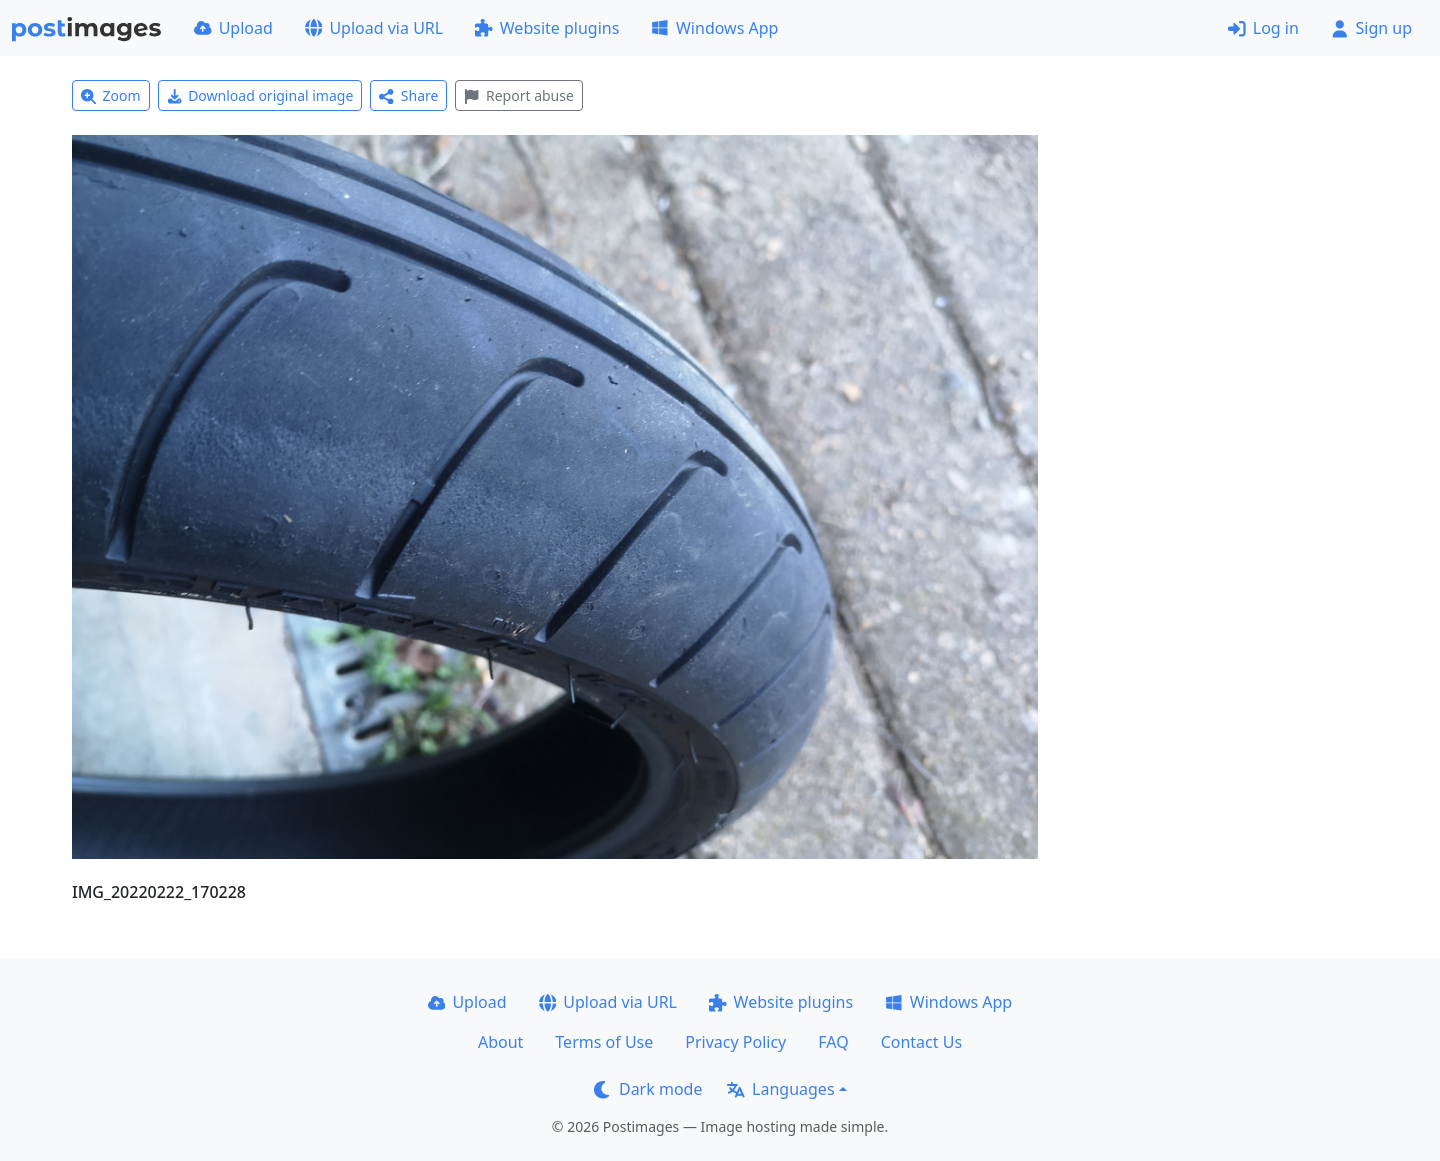 The height and width of the screenshot is (1161, 1440). I want to click on Windows App, so click(714, 28).